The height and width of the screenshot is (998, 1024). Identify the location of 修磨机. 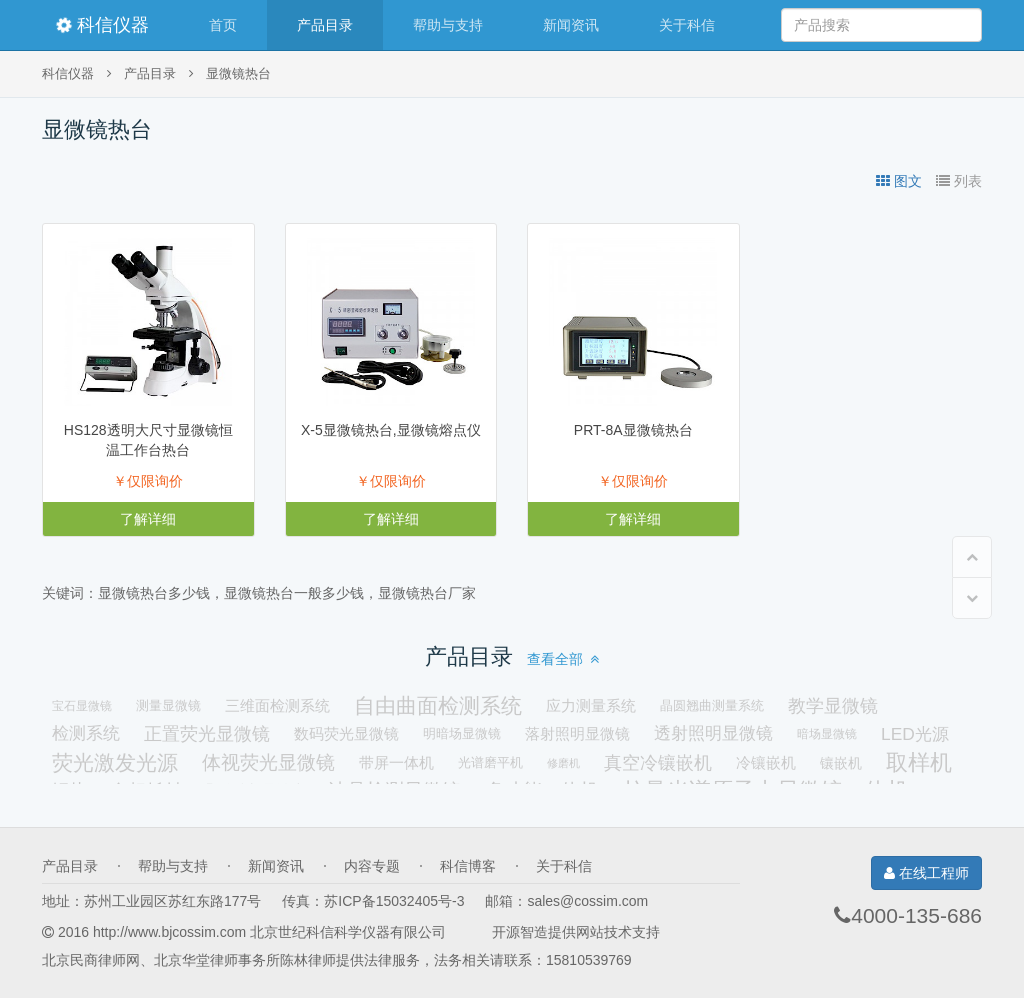
(563, 763).